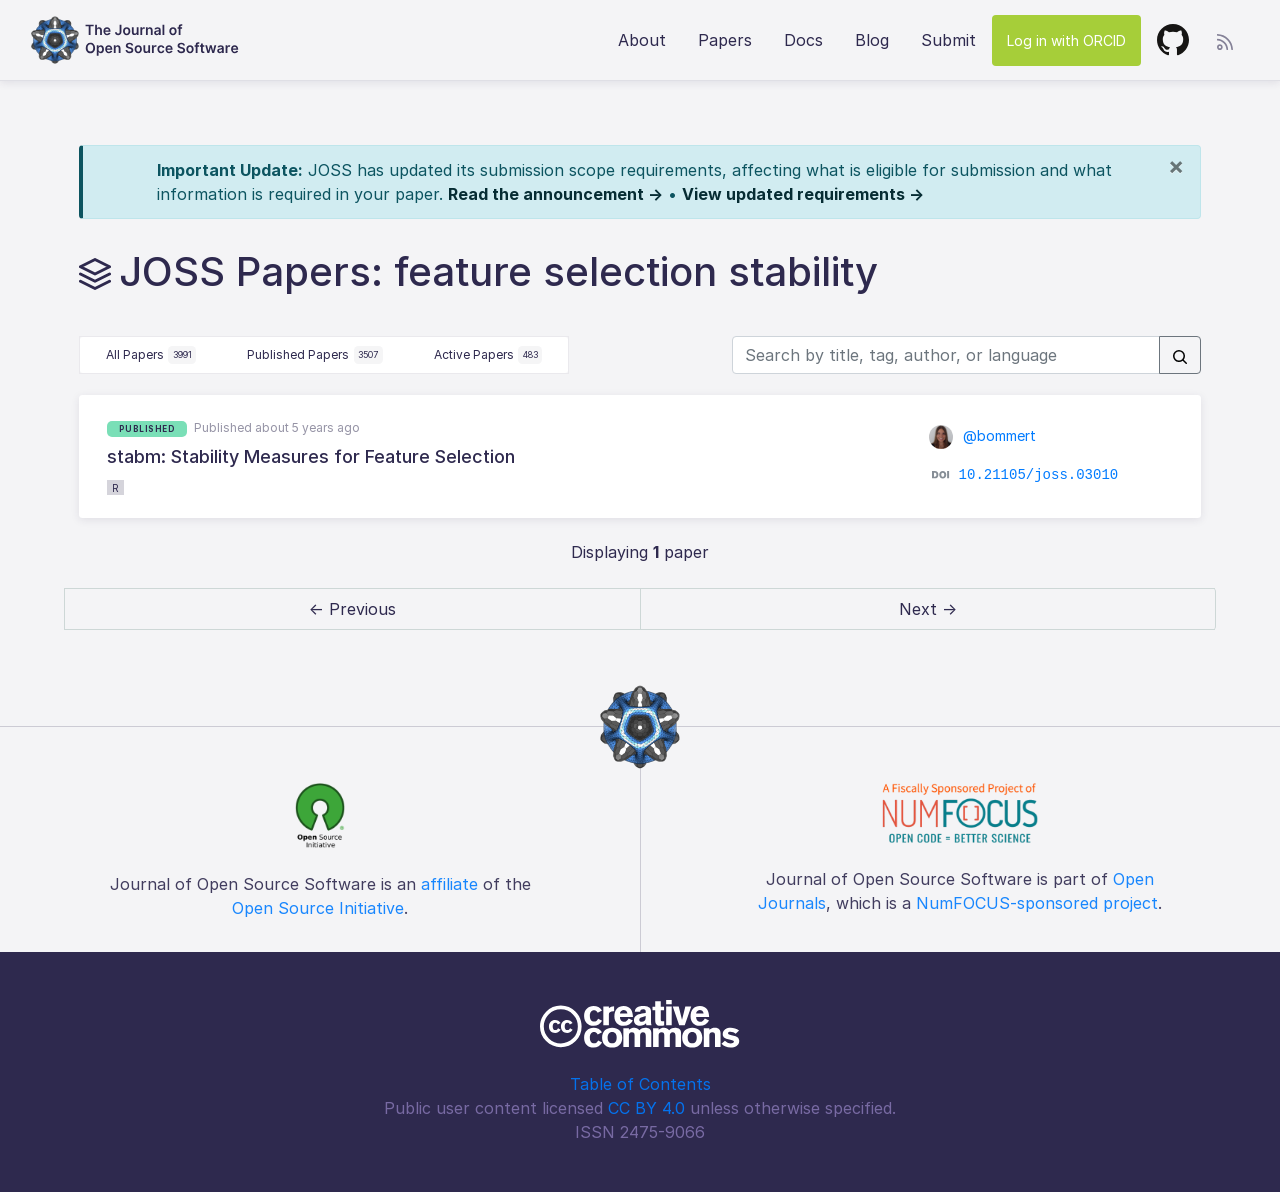 The height and width of the screenshot is (1192, 1280). Describe the element at coordinates (646, 1108) in the screenshot. I see `CC BY 4.0` at that location.